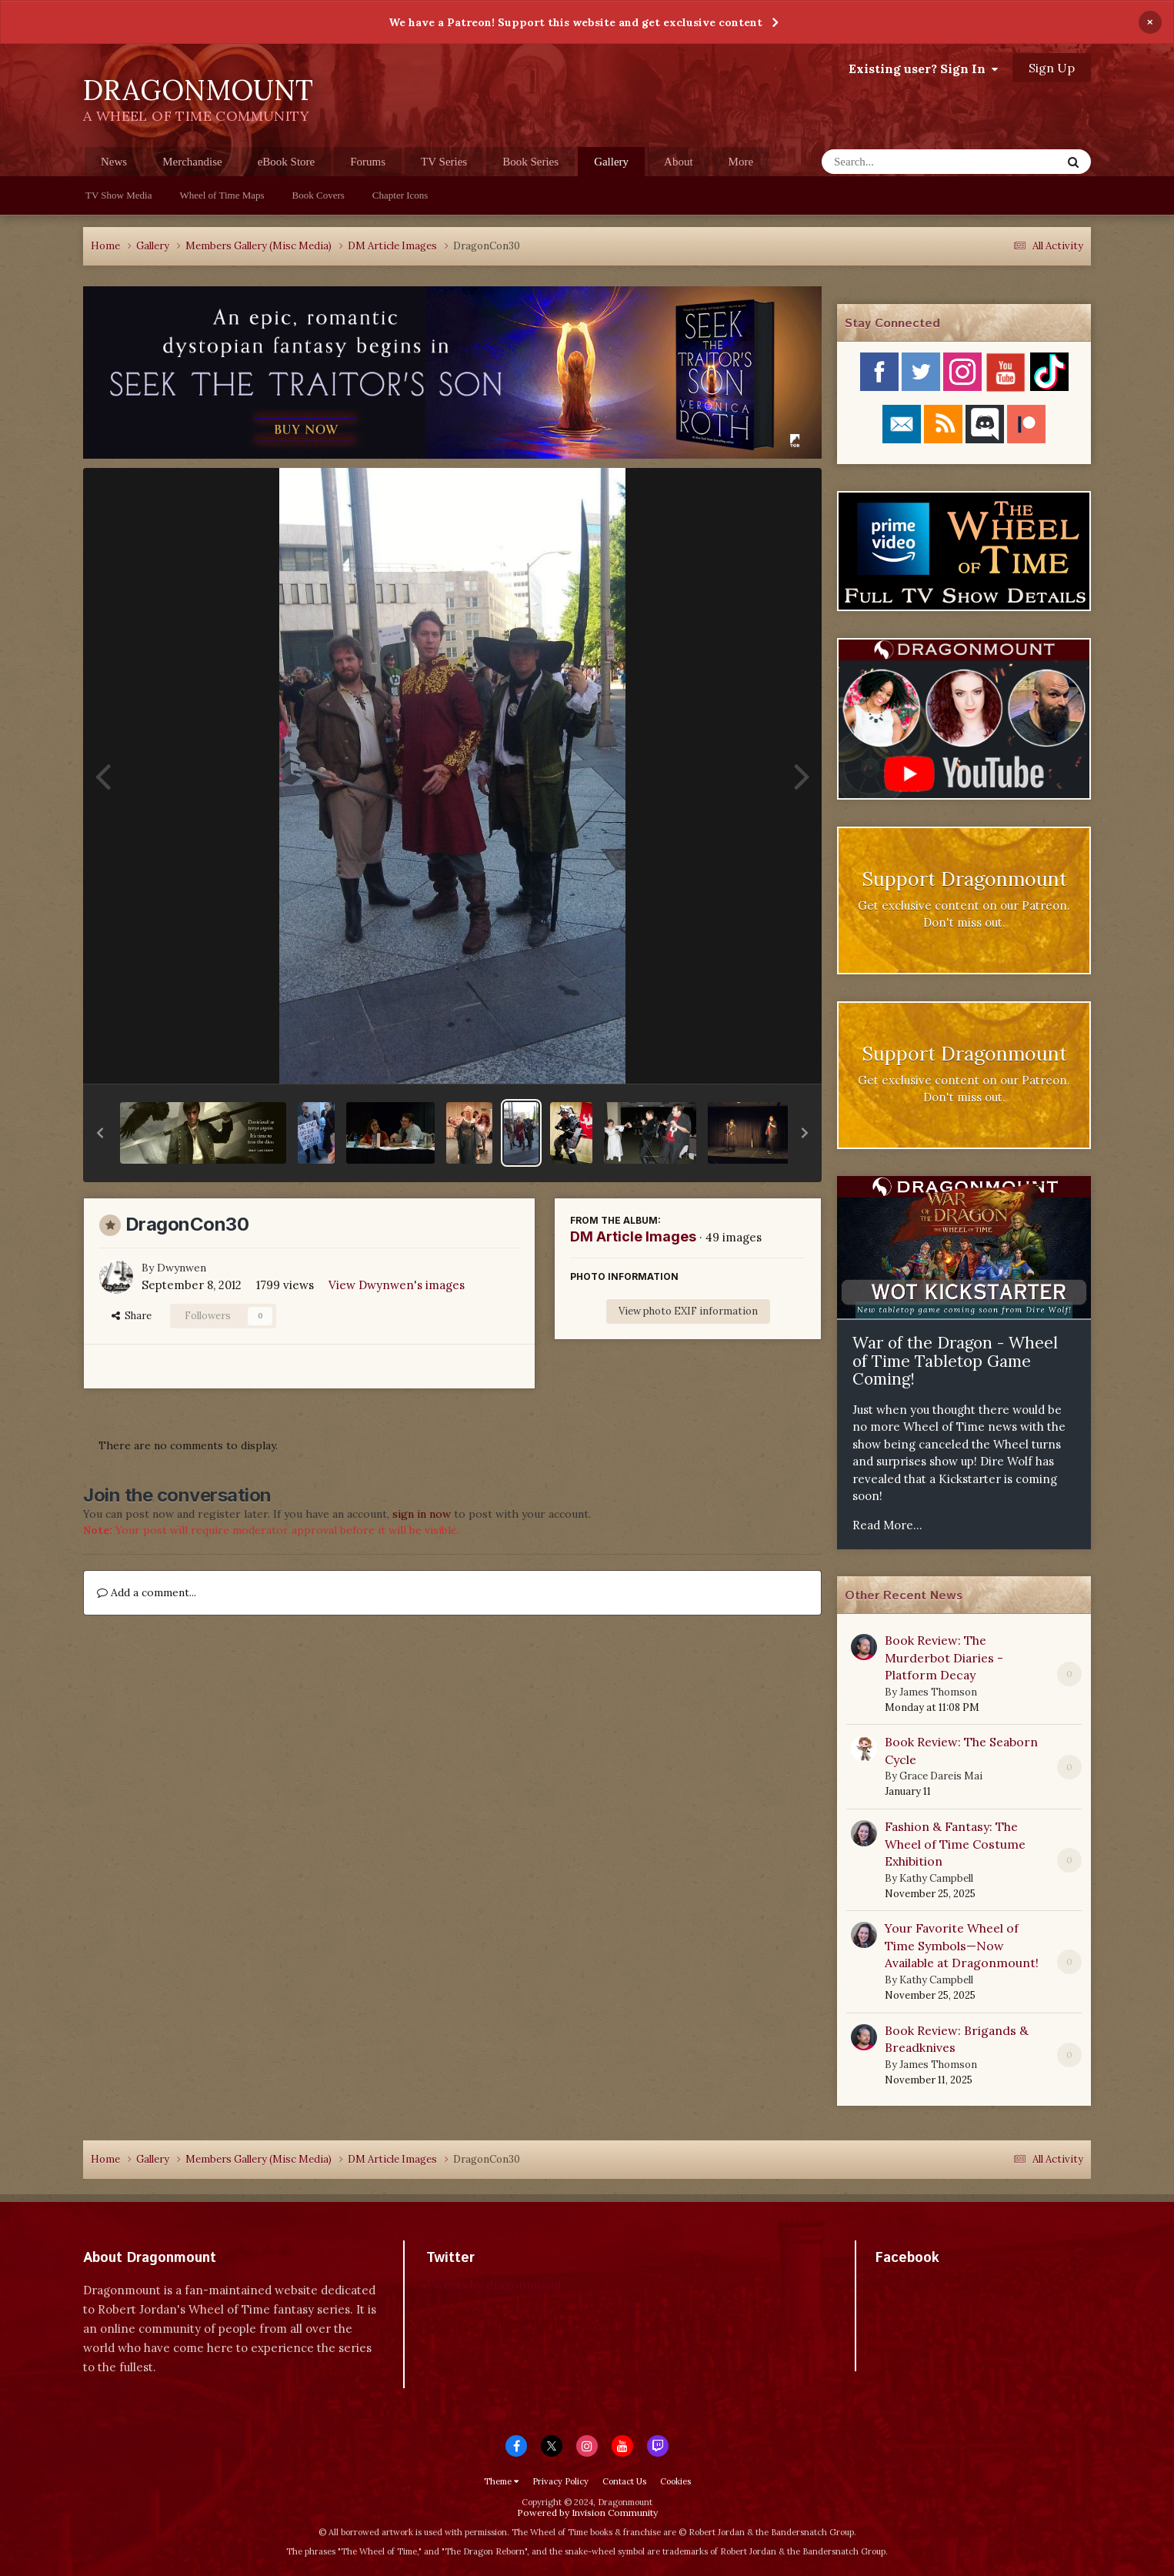 The image size is (1174, 2576). Describe the element at coordinates (530, 161) in the screenshot. I see `Book Series` at that location.